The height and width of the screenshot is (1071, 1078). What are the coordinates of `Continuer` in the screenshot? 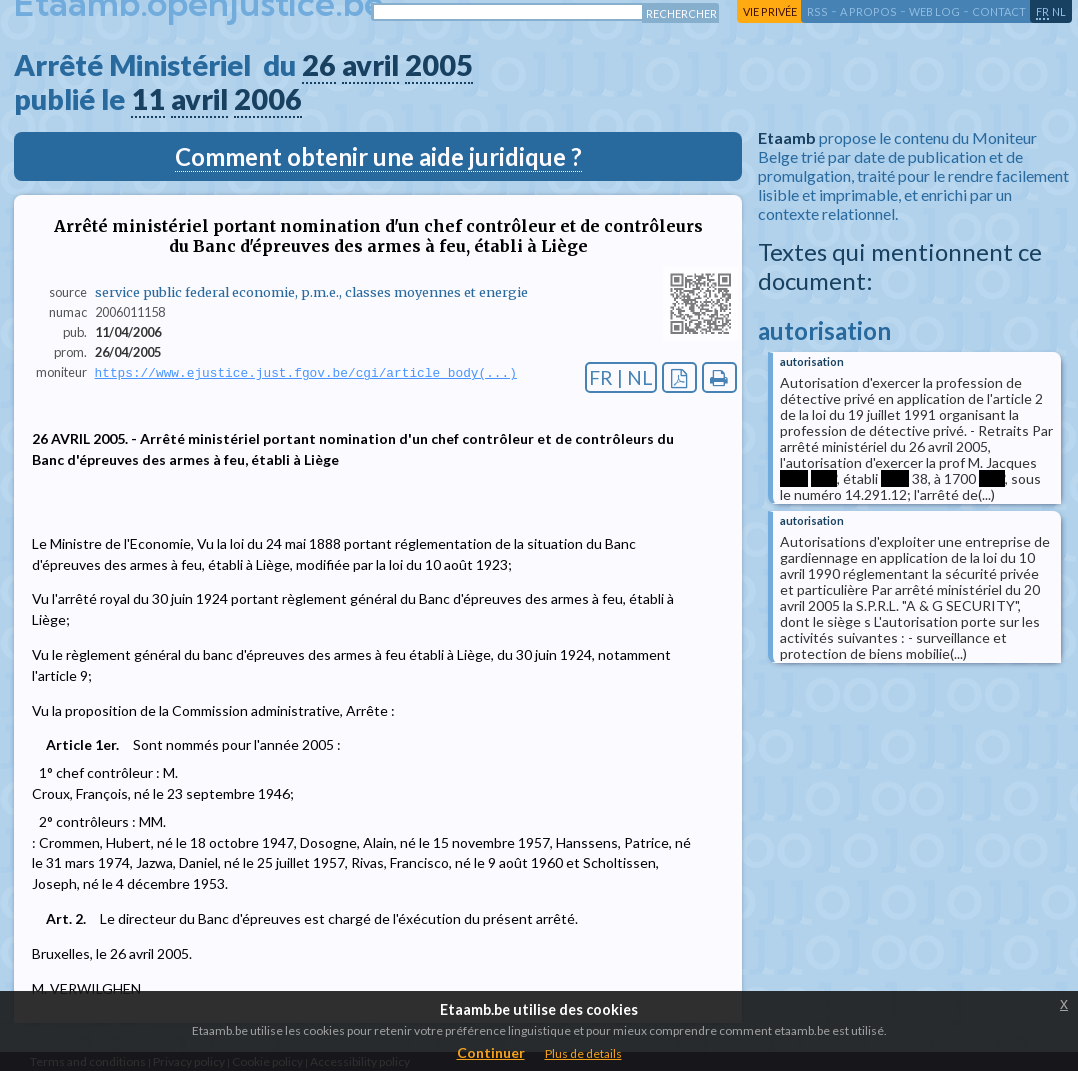 It's located at (491, 1052).